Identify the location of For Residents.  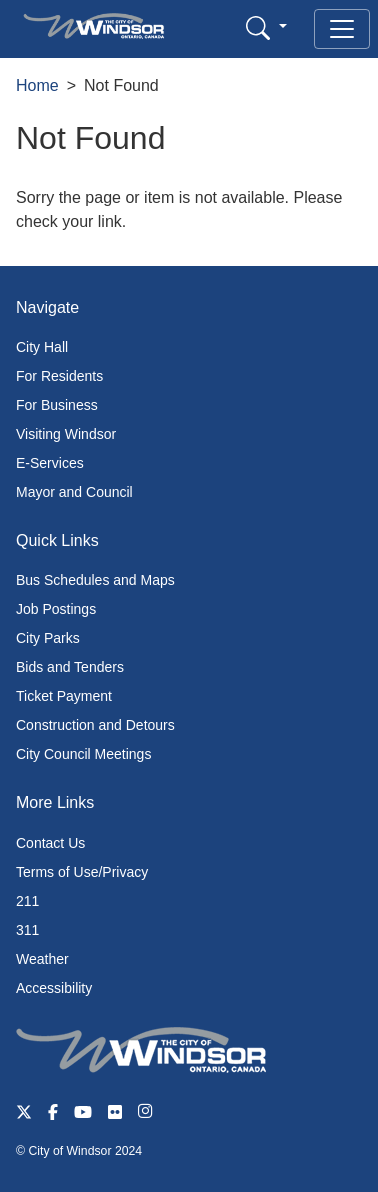
(59, 376).